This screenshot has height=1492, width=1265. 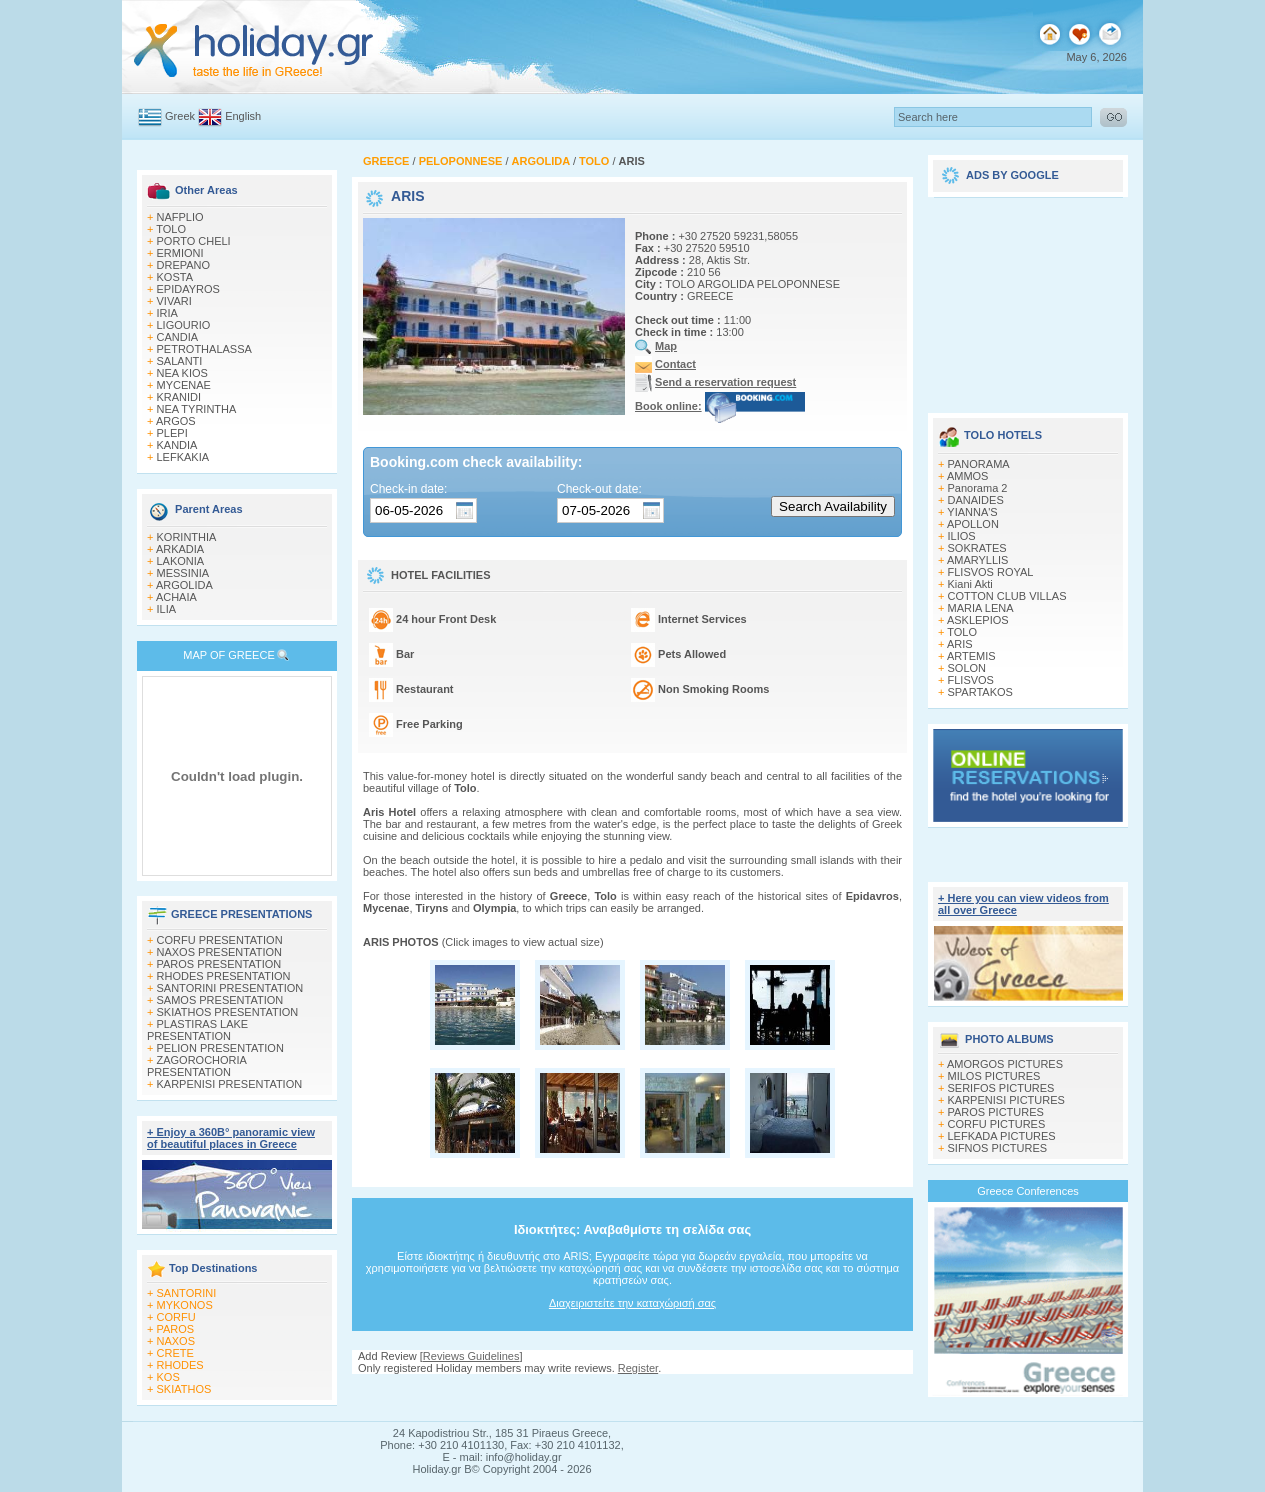 What do you see at coordinates (998, 1148) in the screenshot?
I see `SIFNOS PICTURES` at bounding box center [998, 1148].